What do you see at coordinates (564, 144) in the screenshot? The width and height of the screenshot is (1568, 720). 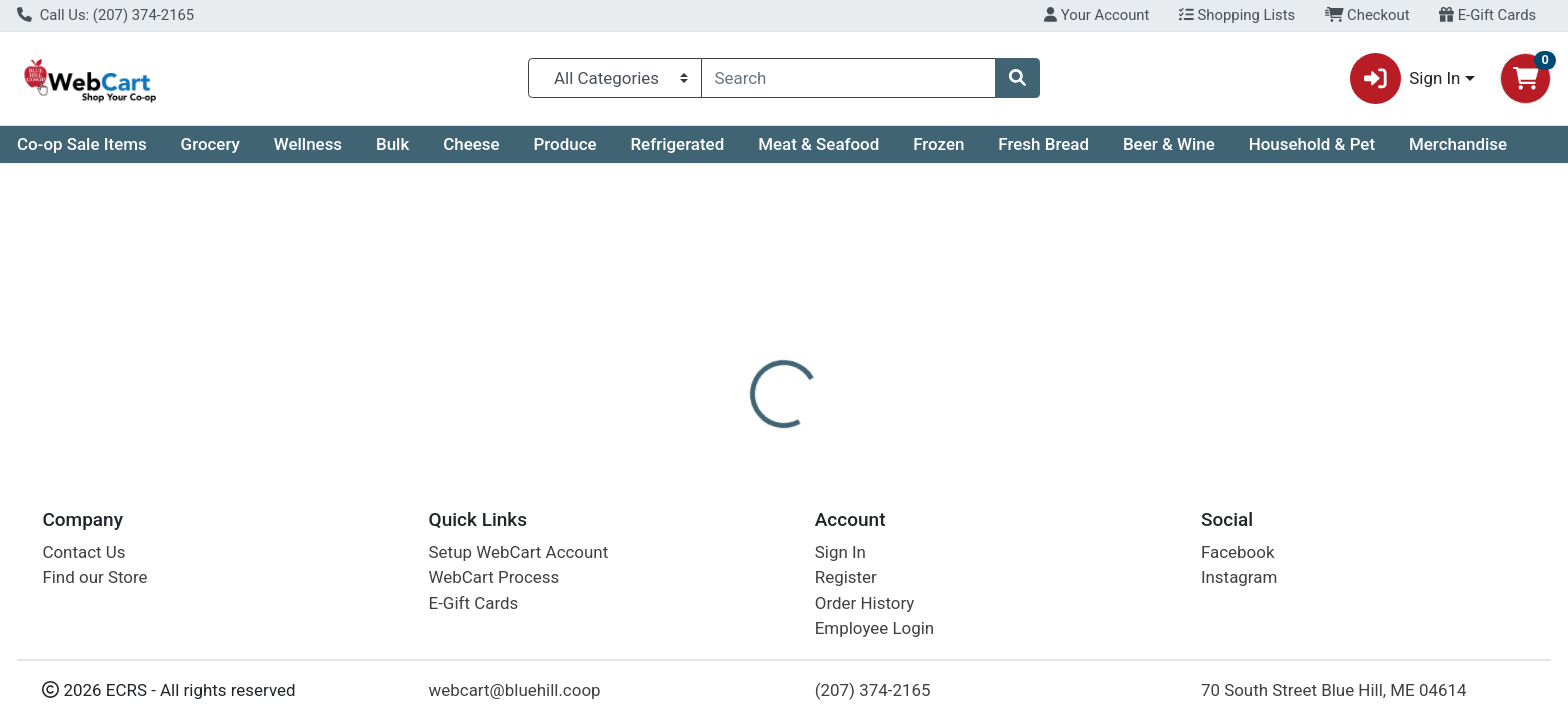 I see `Produce` at bounding box center [564, 144].